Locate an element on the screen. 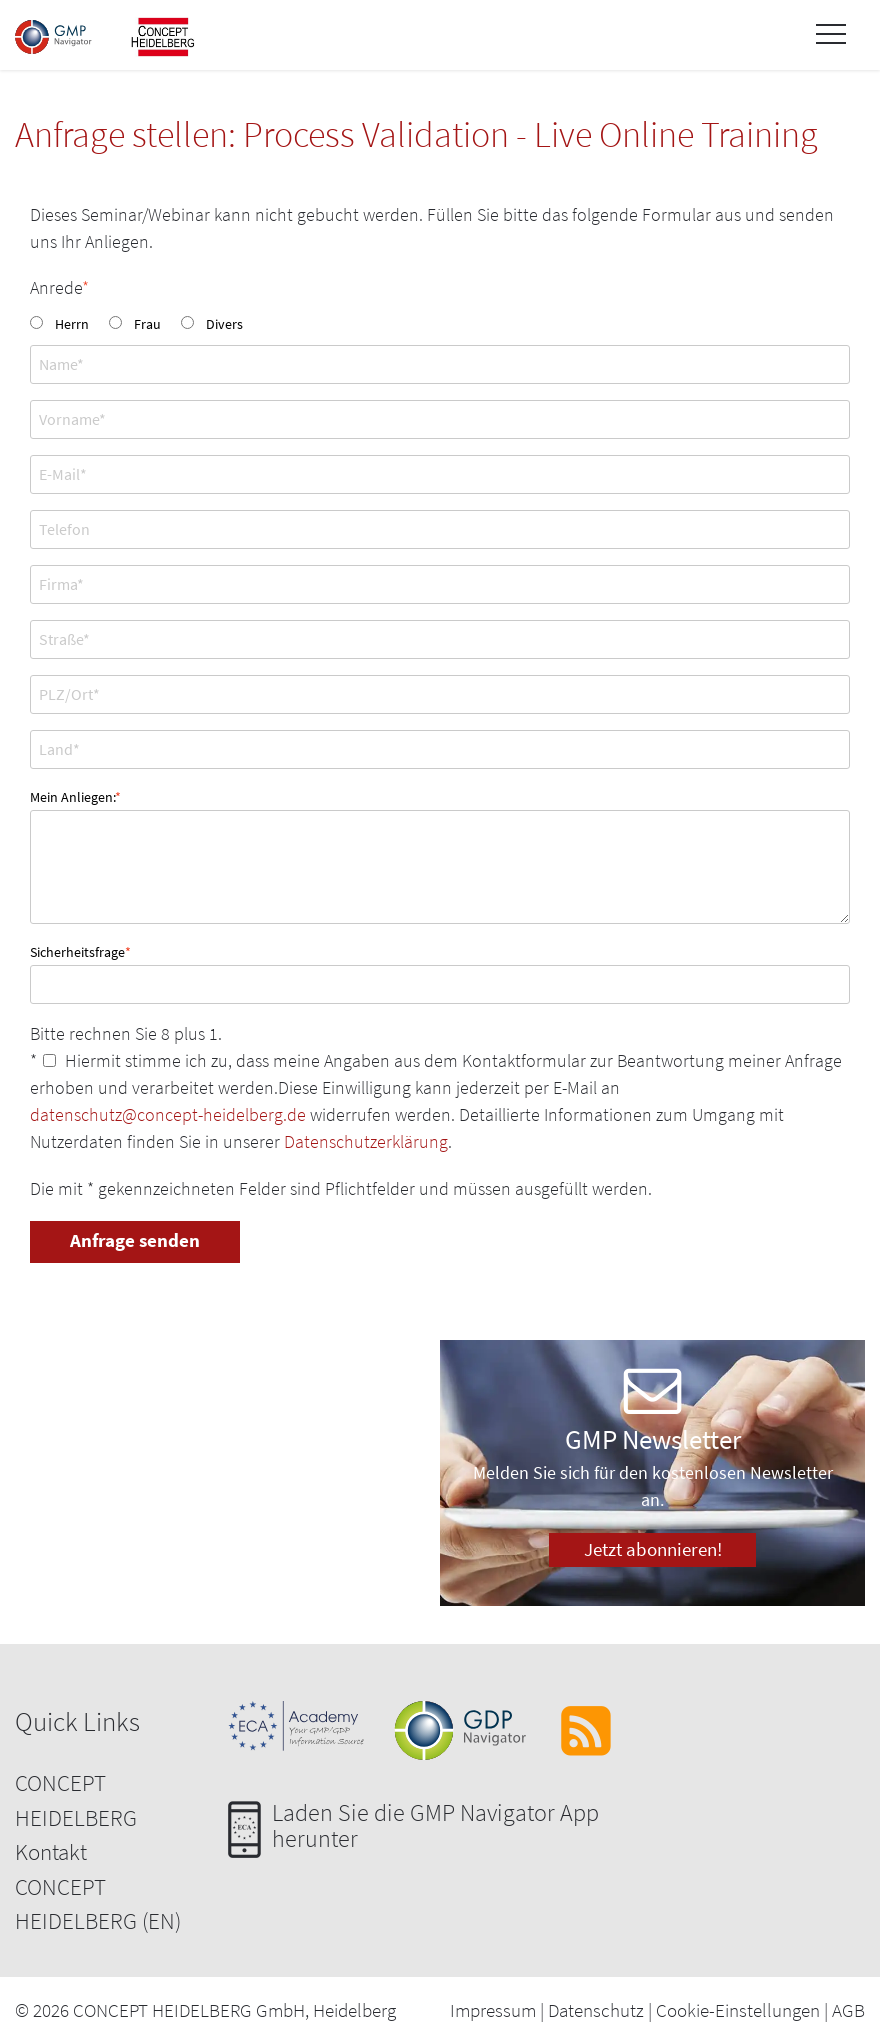  Datenschutzerklärung is located at coordinates (366, 1141).